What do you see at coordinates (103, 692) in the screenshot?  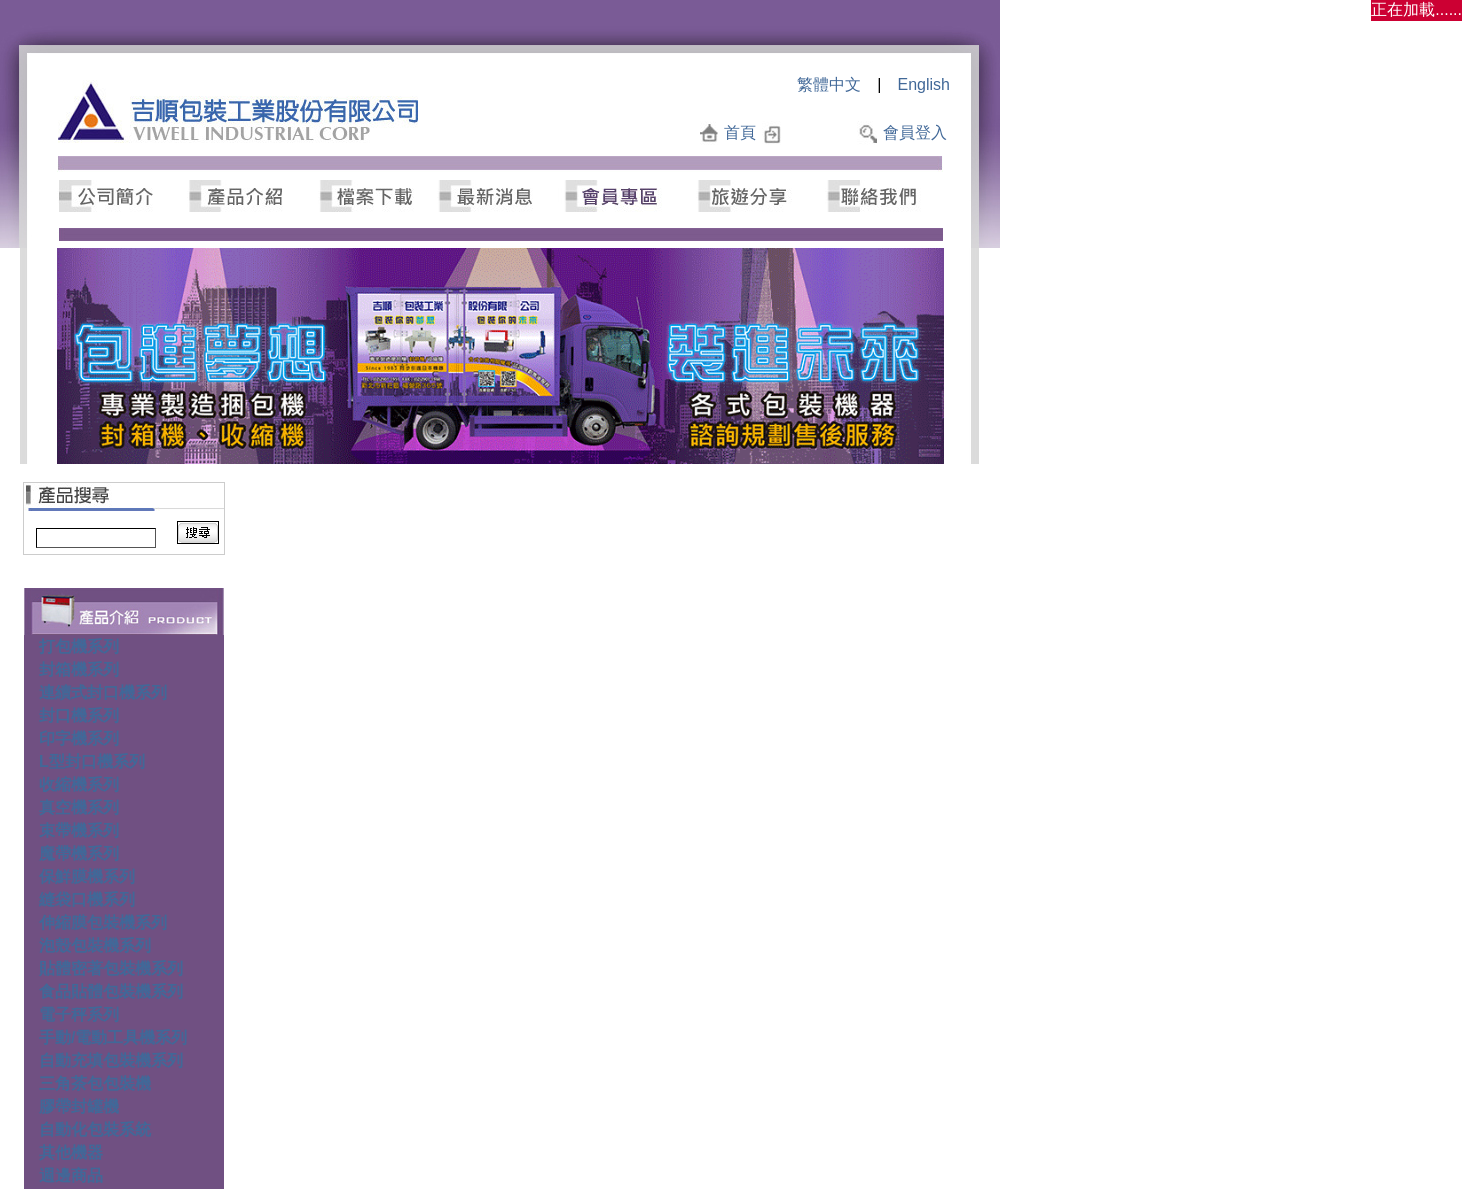 I see `連續式封口機系列` at bounding box center [103, 692].